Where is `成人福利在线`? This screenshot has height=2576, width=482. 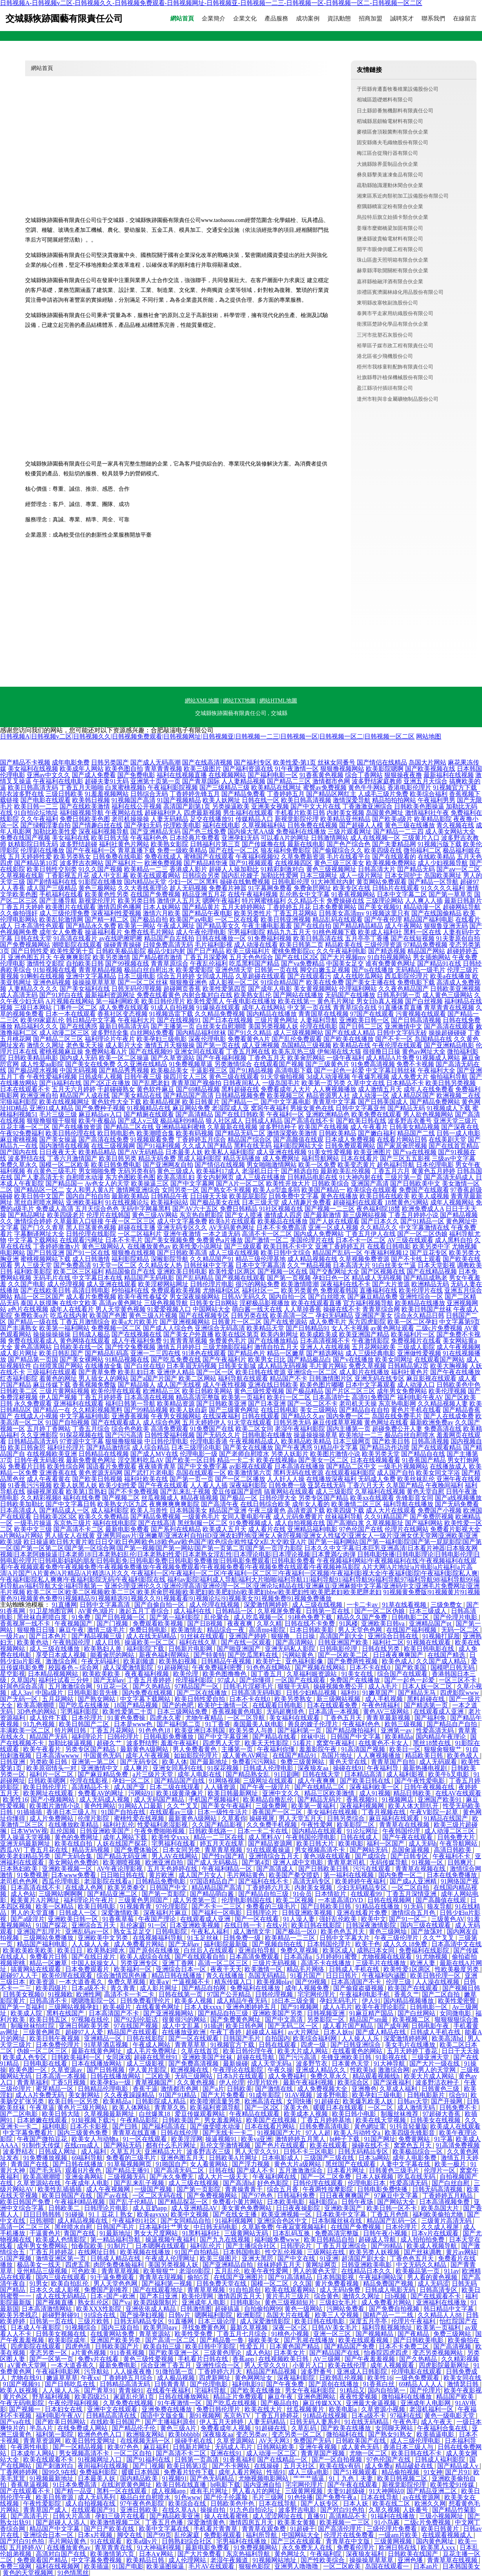 成人福利在线 is located at coordinates (193, 1611).